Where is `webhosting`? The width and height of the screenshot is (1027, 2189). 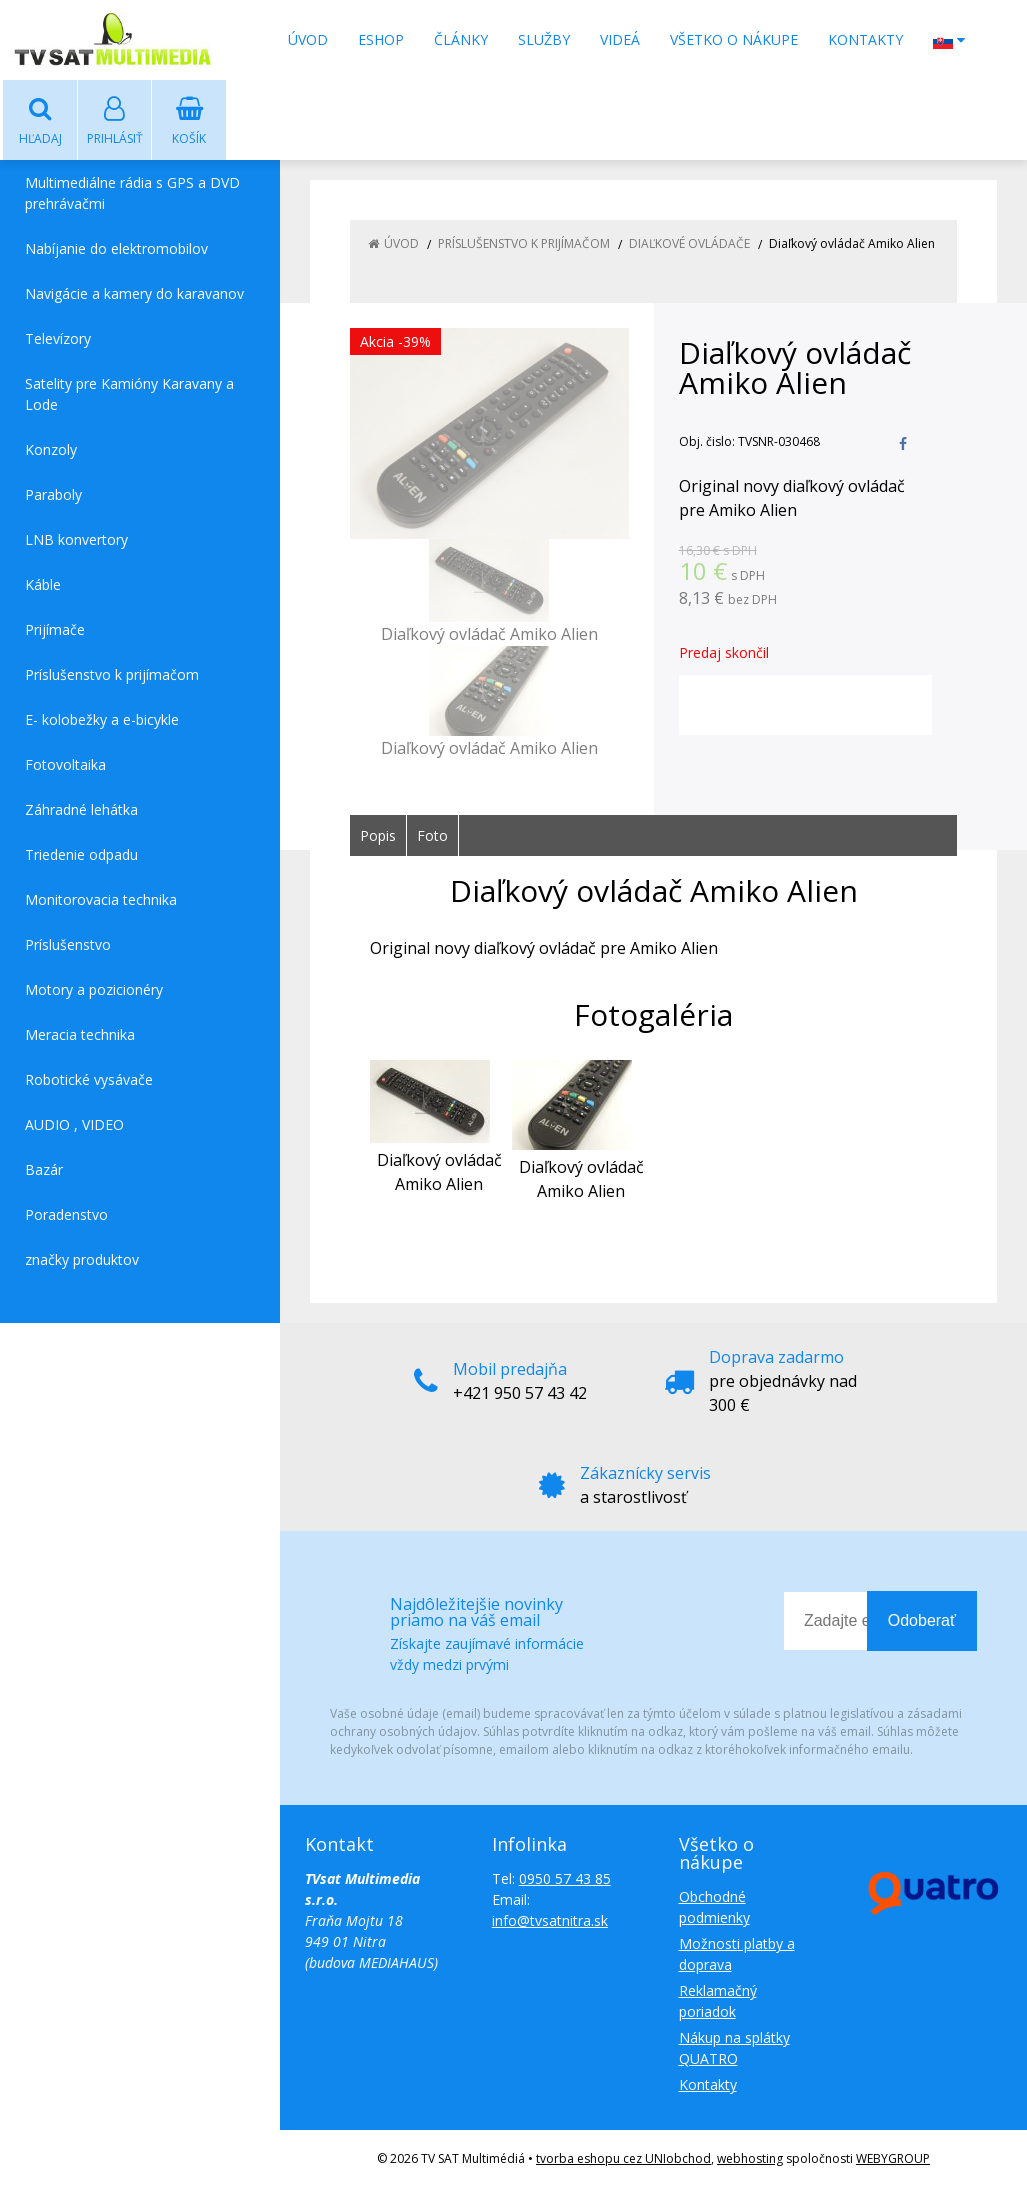
webhosting is located at coordinates (750, 2159).